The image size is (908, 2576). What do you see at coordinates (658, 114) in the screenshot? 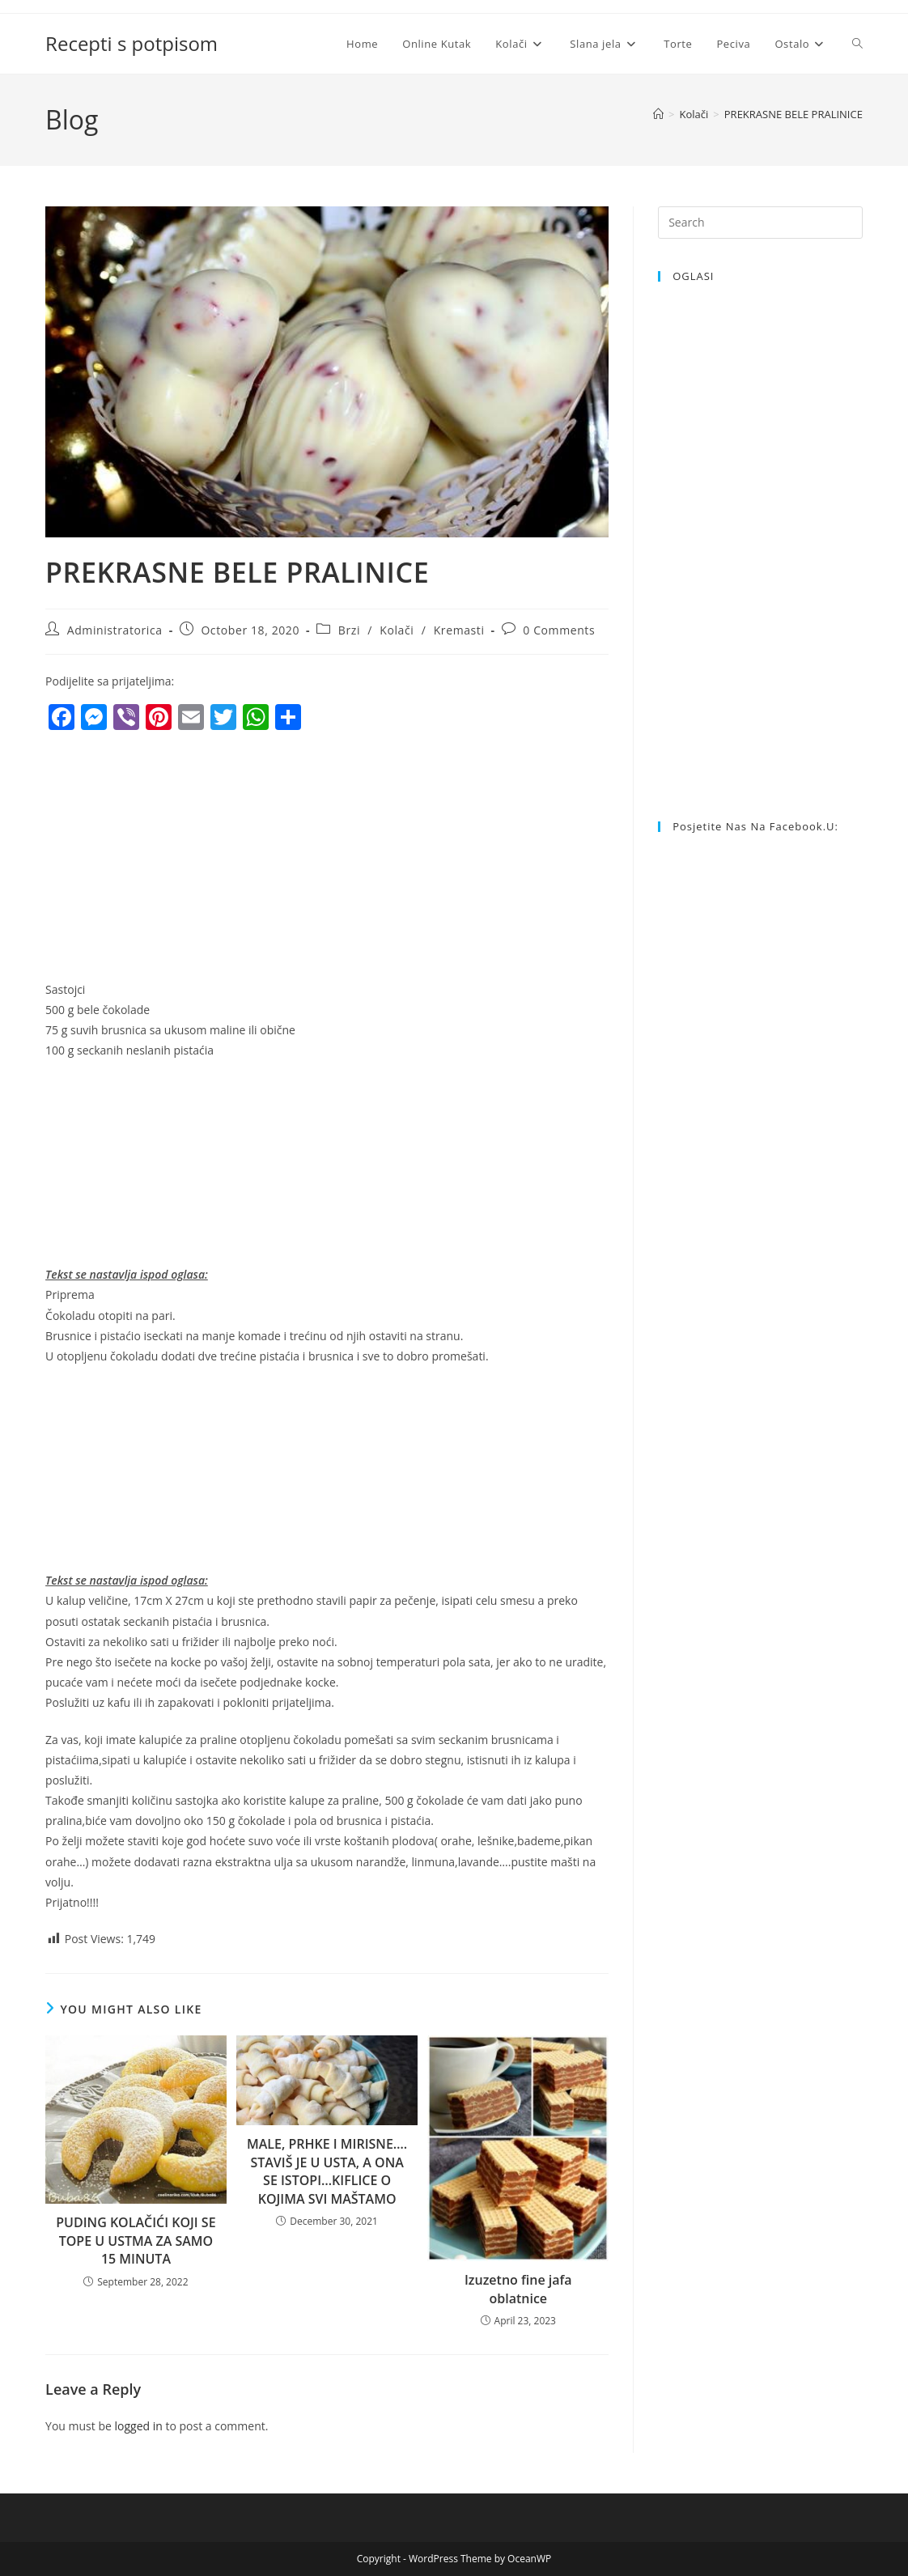
I see `[Home]` at bounding box center [658, 114].